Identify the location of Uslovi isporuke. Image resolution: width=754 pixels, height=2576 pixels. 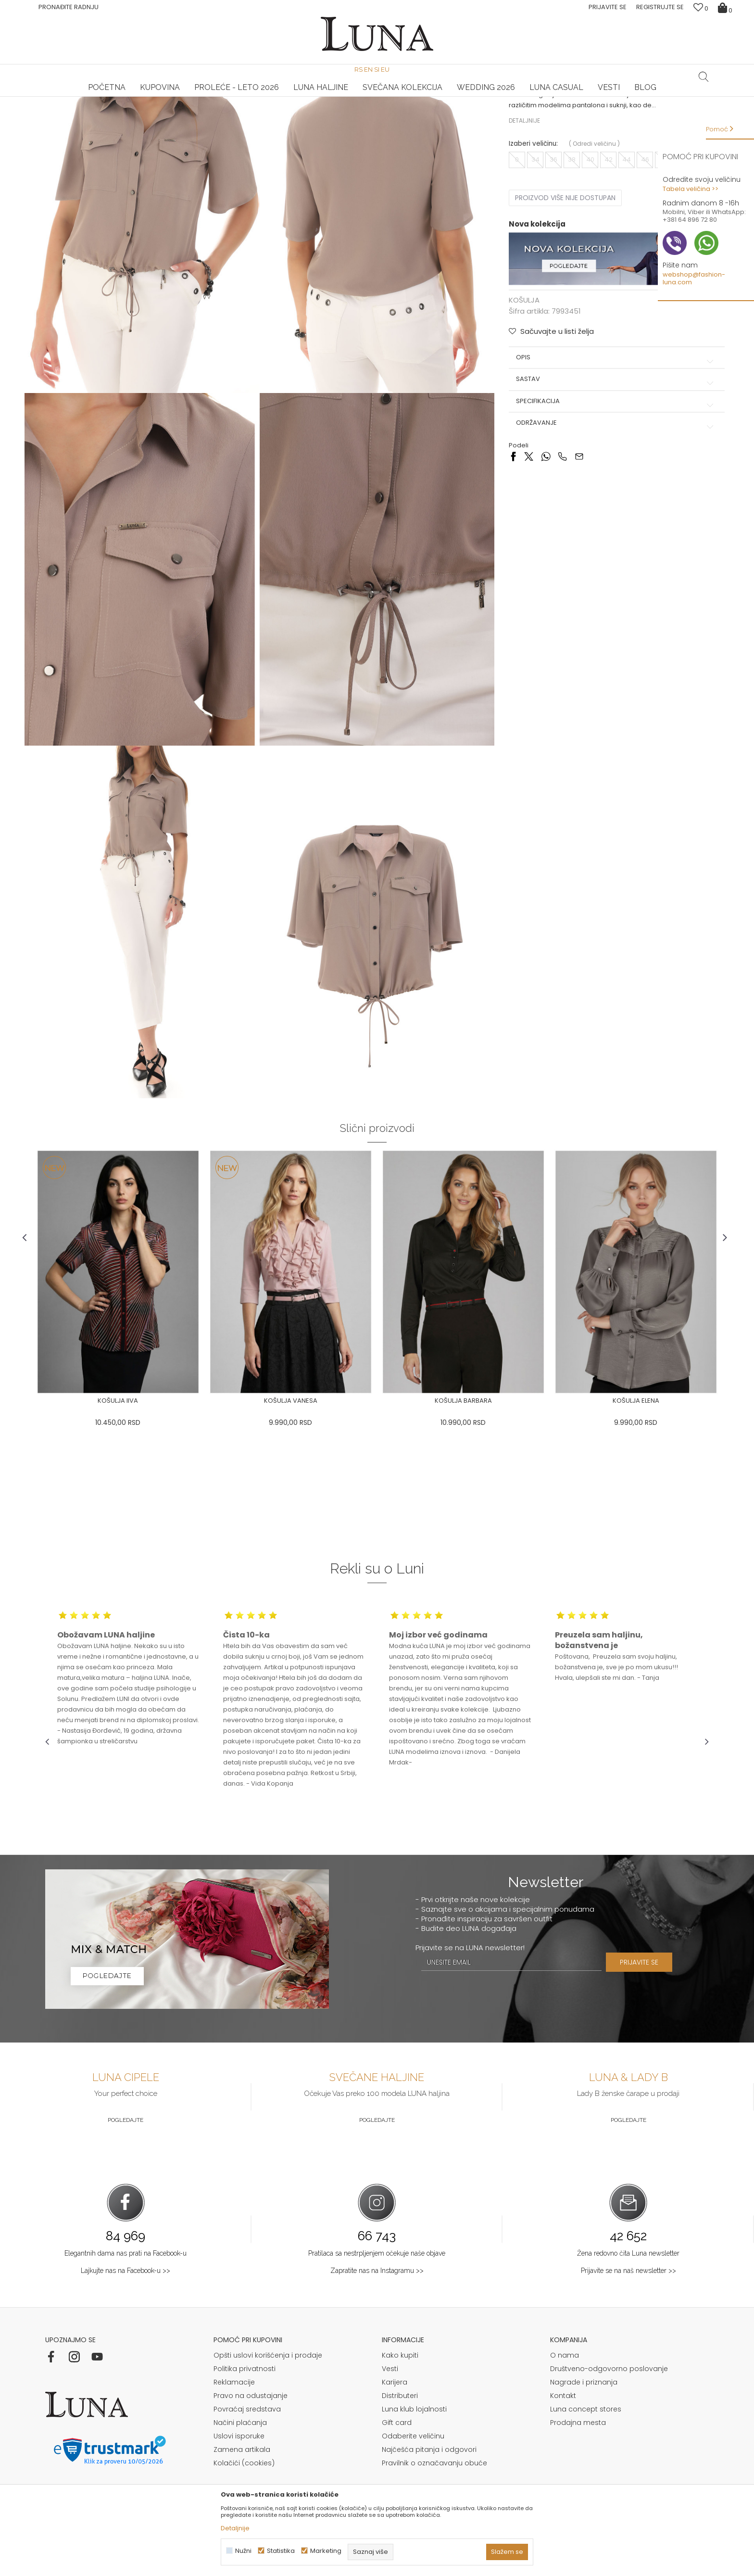
(239, 2457).